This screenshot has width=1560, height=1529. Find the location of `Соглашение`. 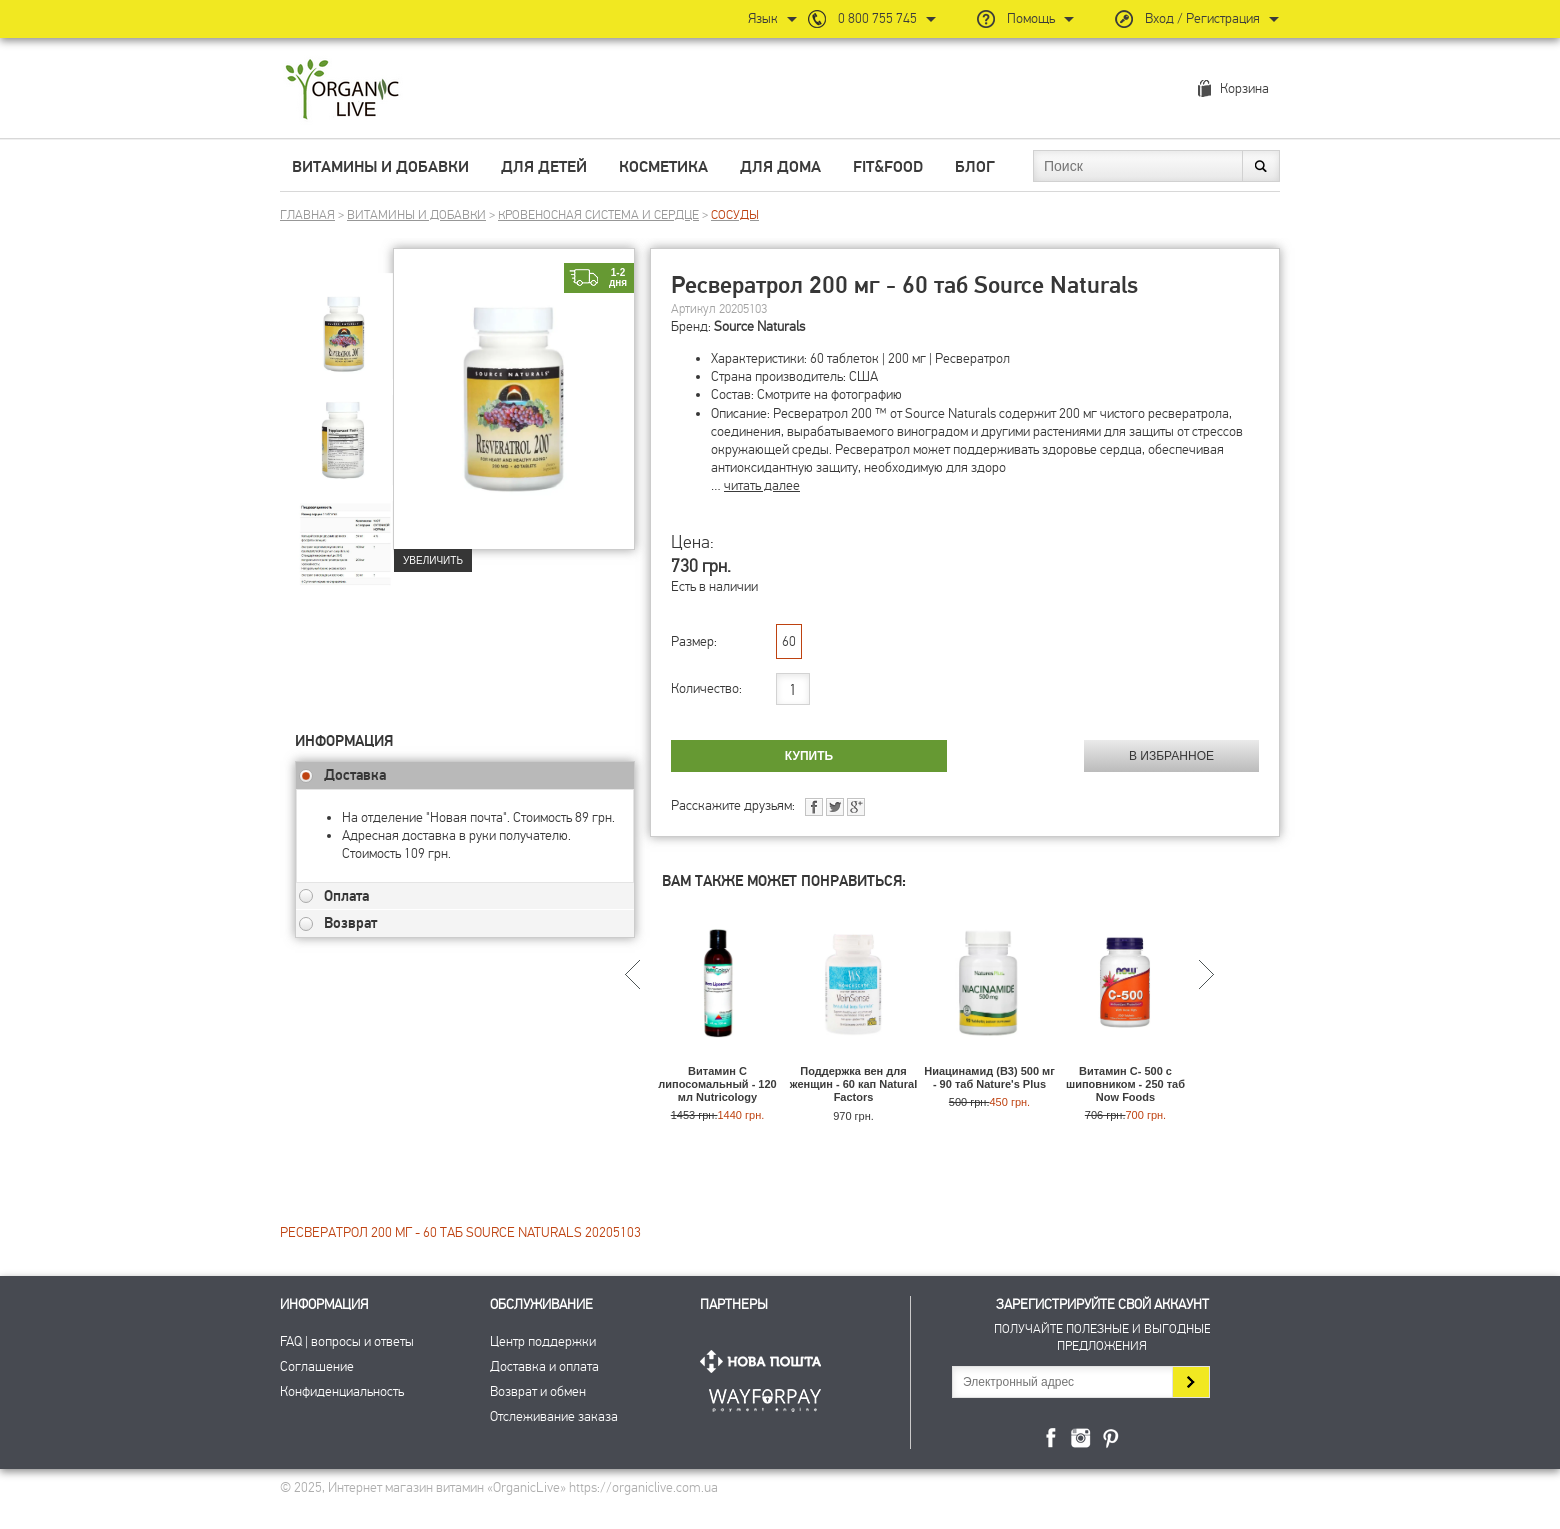

Соглашение is located at coordinates (317, 1366).